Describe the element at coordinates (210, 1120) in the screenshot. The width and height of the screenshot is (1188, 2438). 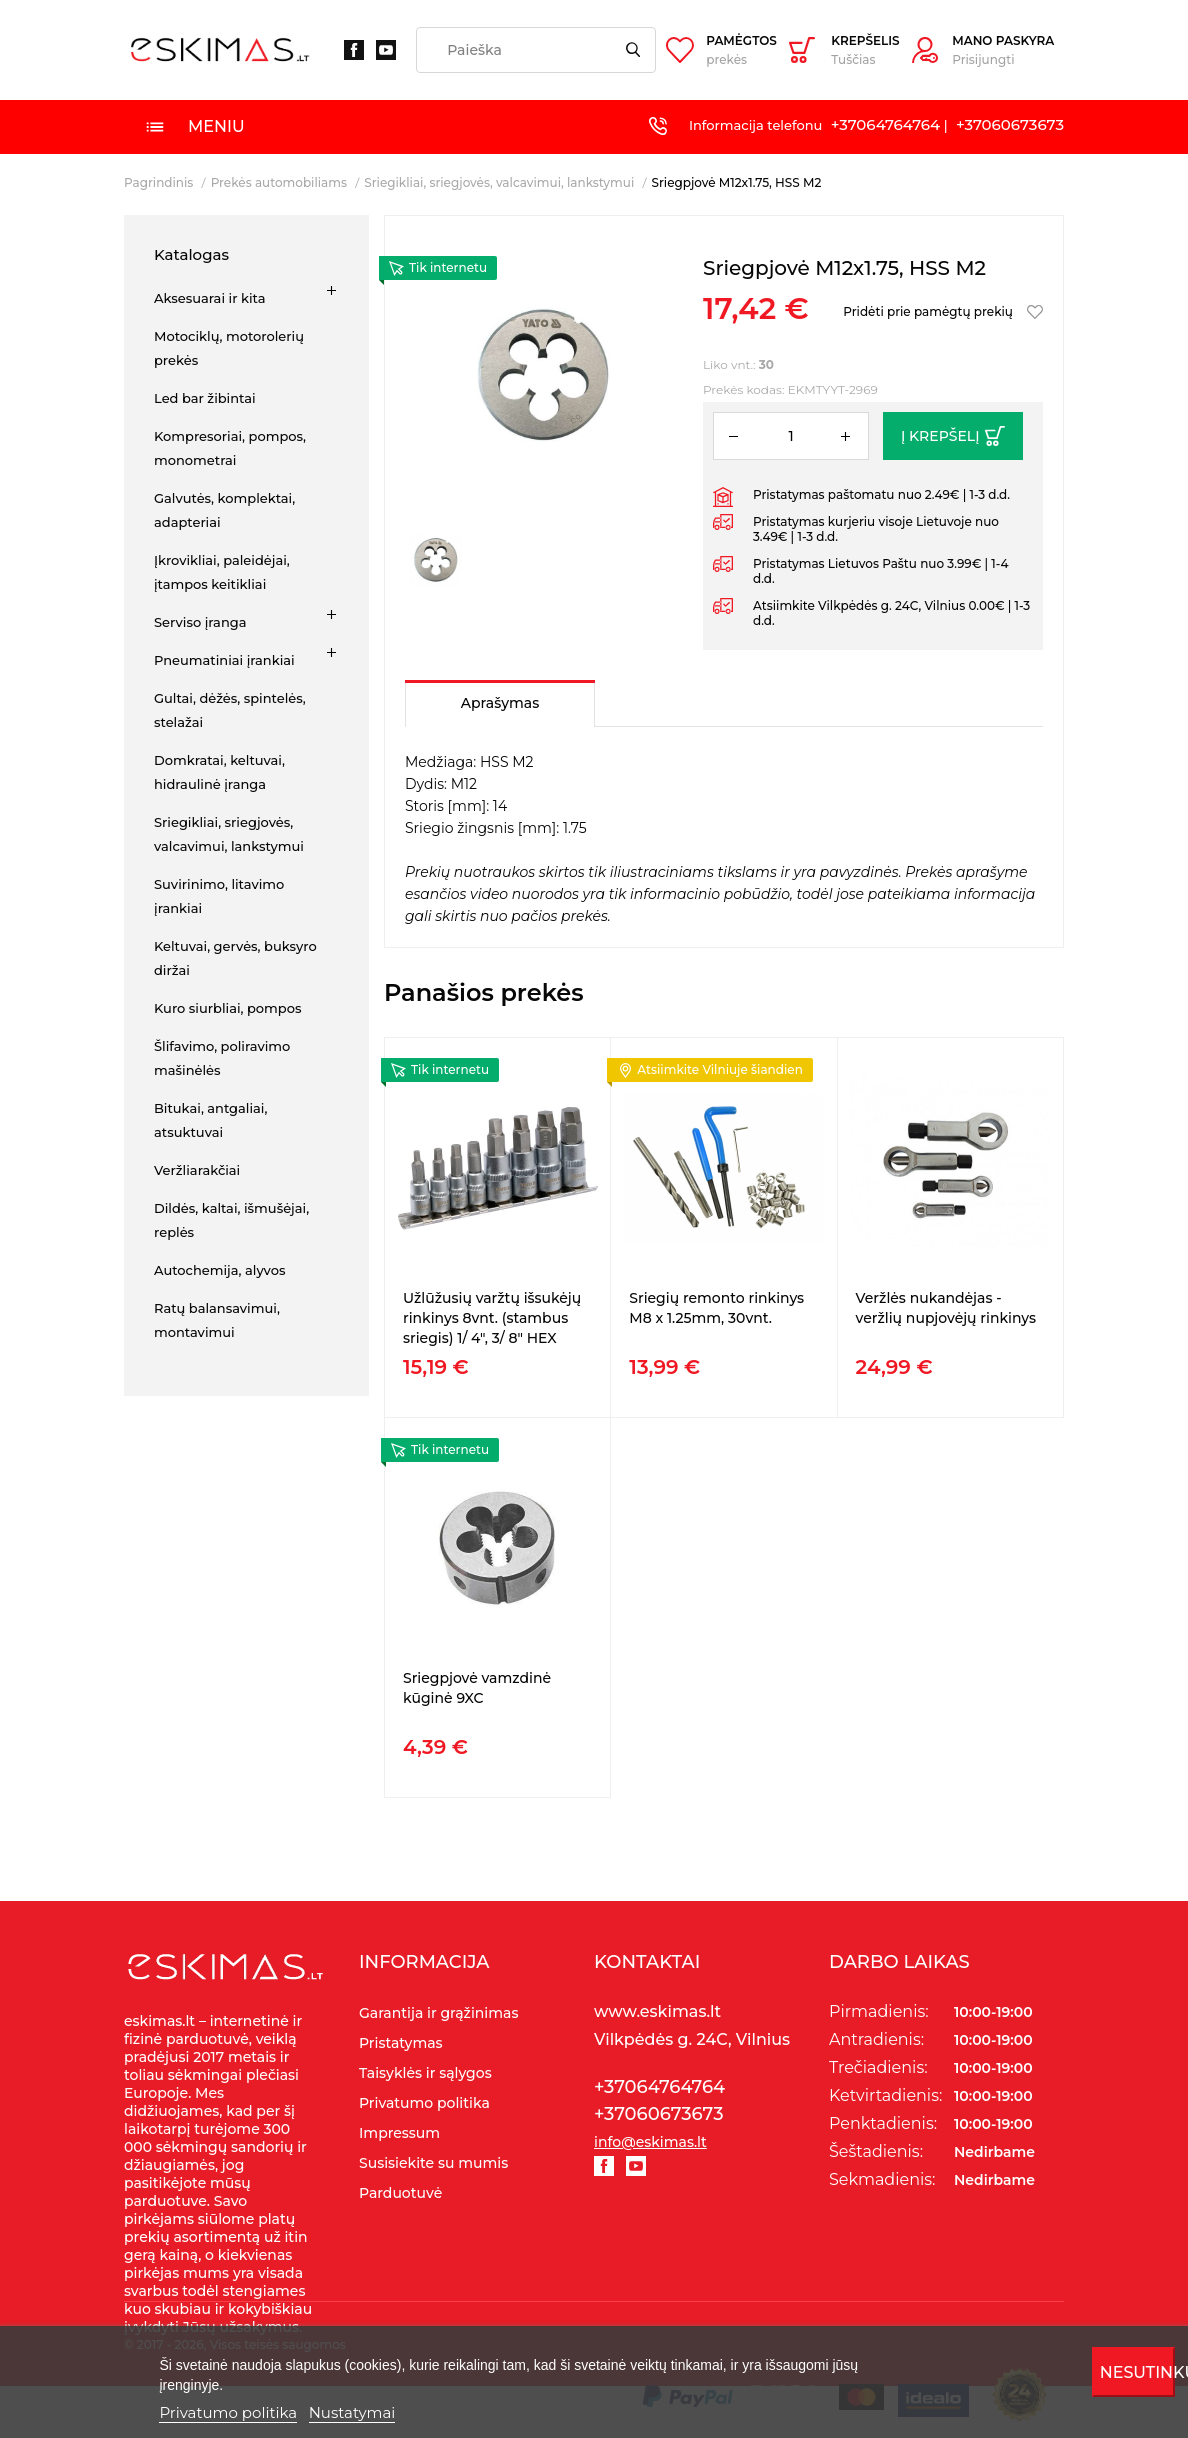
I see `Bitukai, antgaliai, atsuktuvai` at that location.